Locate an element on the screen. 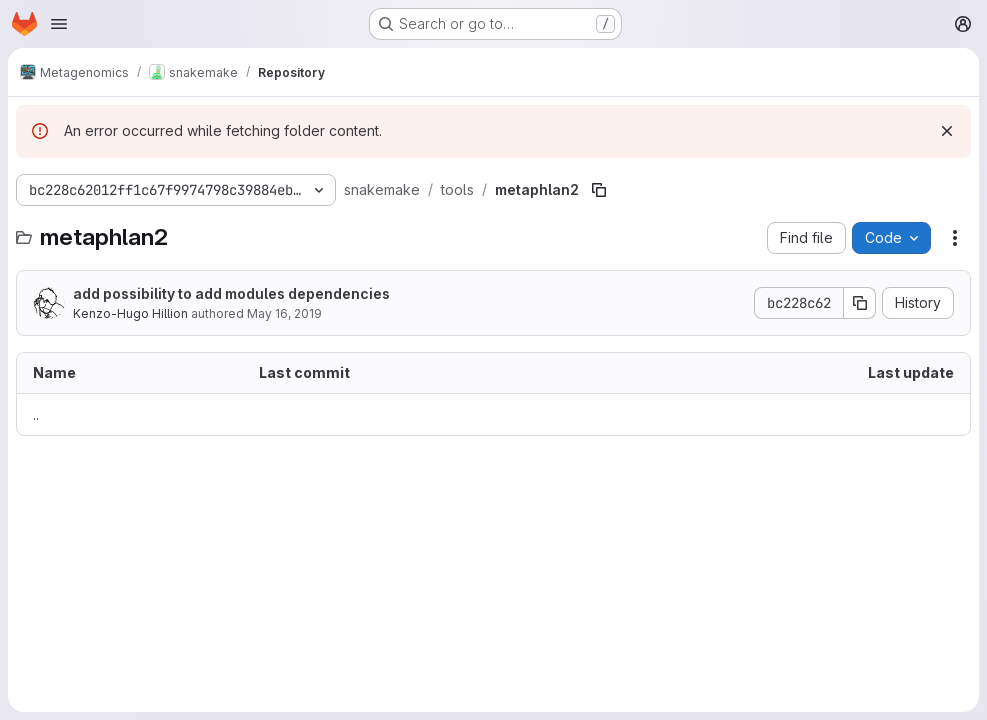  May 16, 2019 [May 16, 2019 at 1:31:04 PM UTC] is located at coordinates (284, 313).